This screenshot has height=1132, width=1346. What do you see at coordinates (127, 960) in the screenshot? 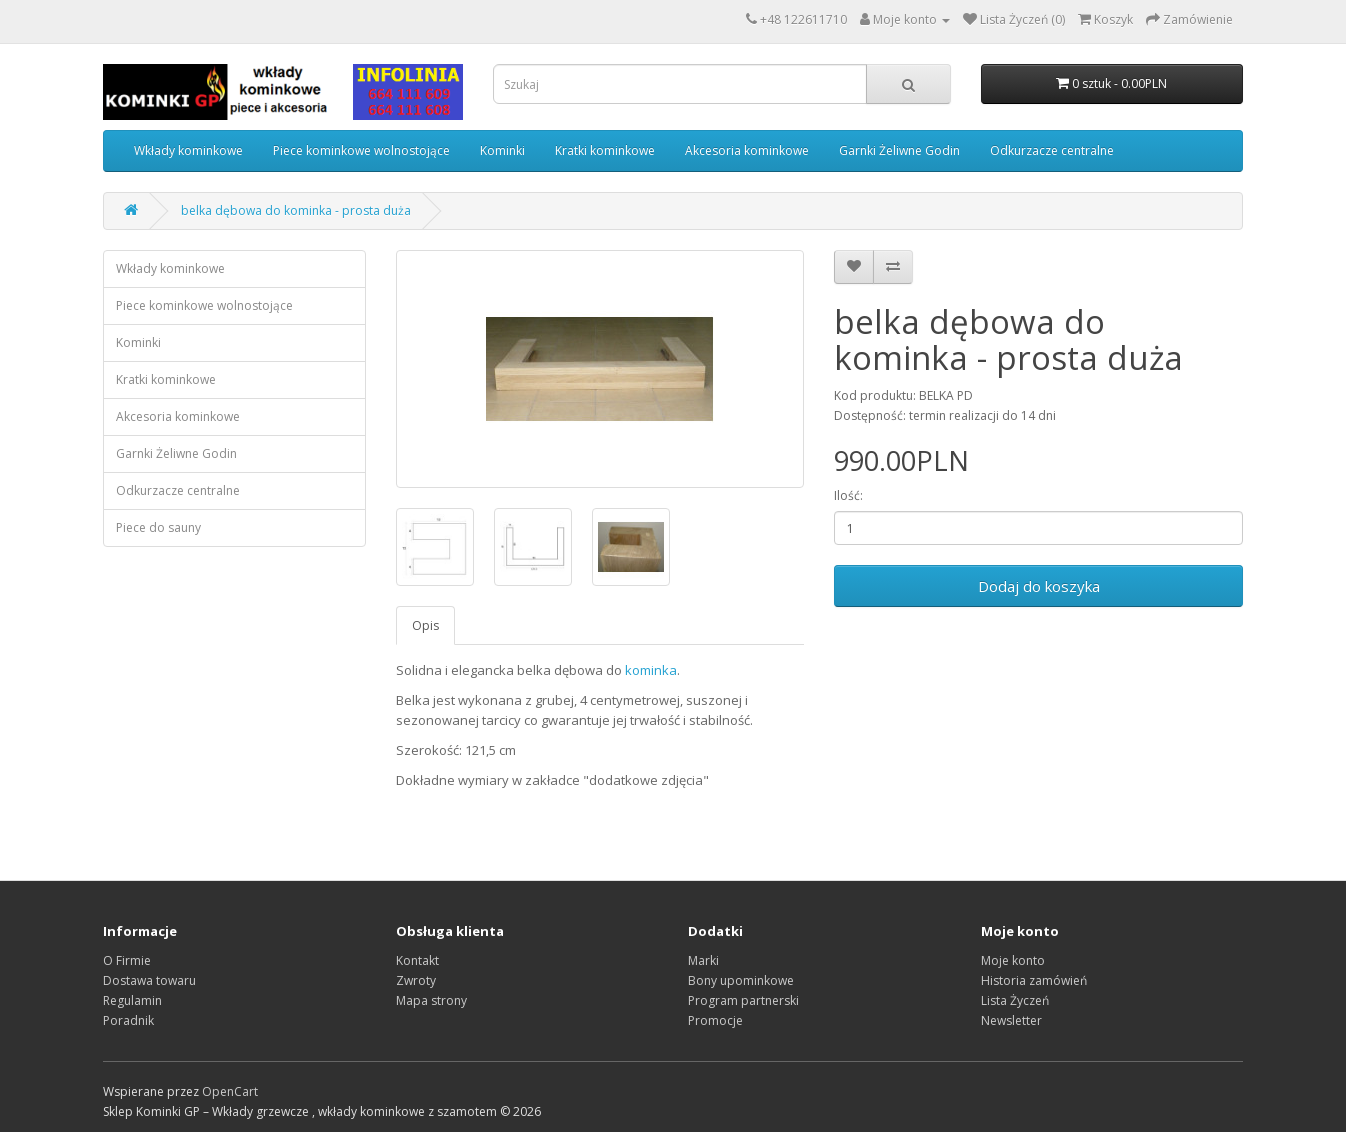
I see `O Firmie` at bounding box center [127, 960].